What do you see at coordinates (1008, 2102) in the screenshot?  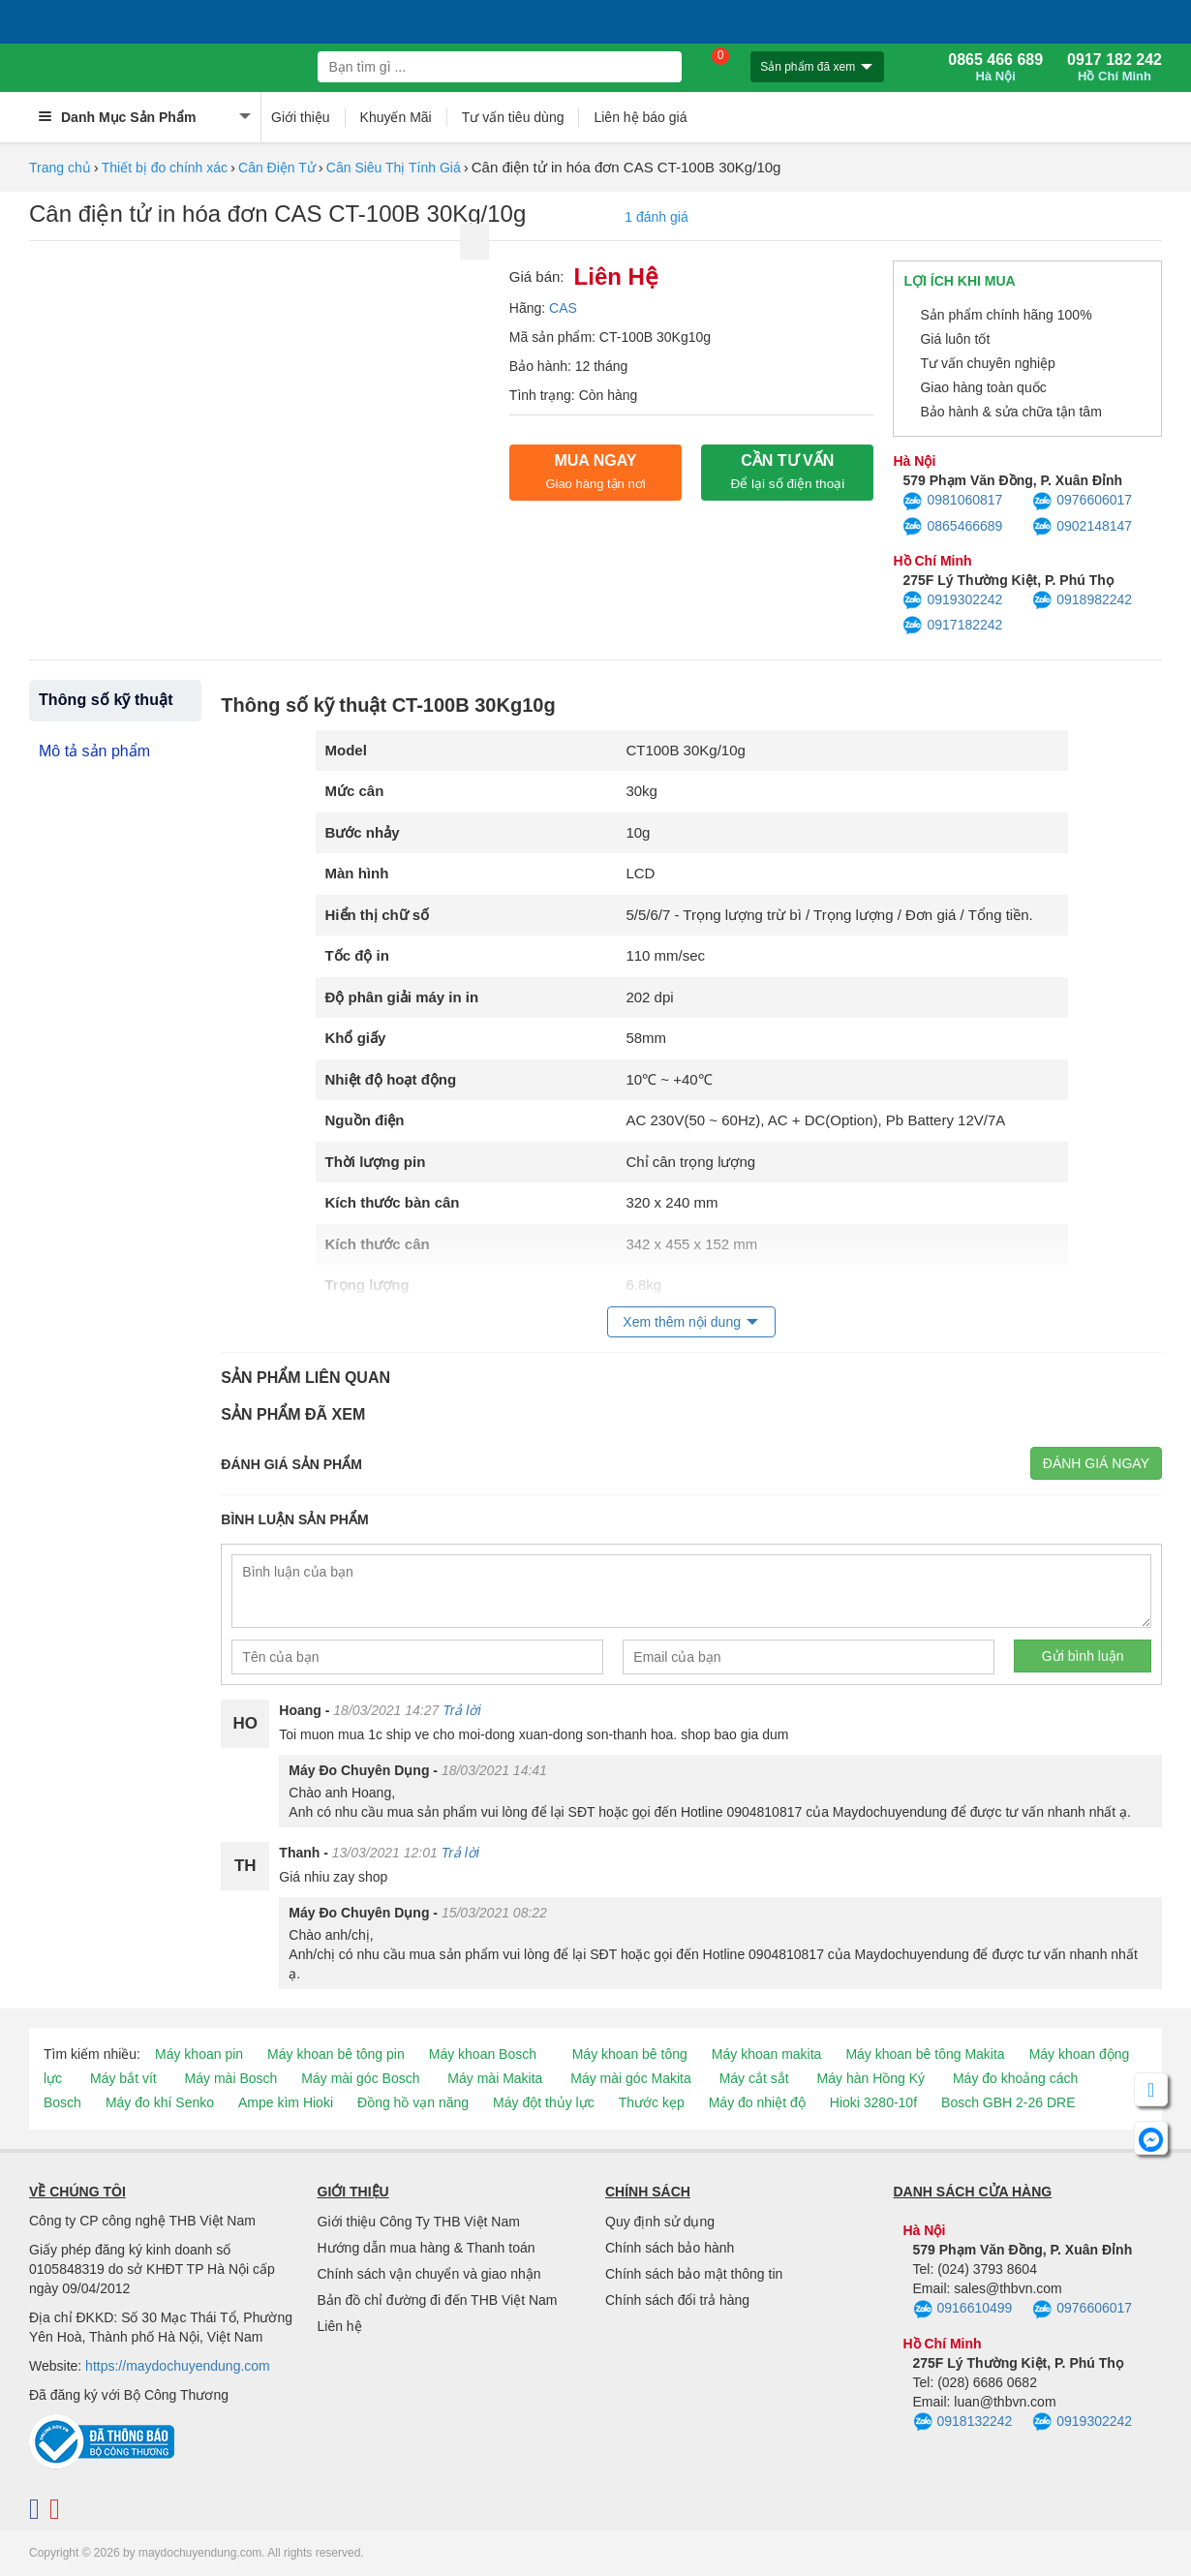 I see `Bosch GBH 2-26 DRE` at bounding box center [1008, 2102].